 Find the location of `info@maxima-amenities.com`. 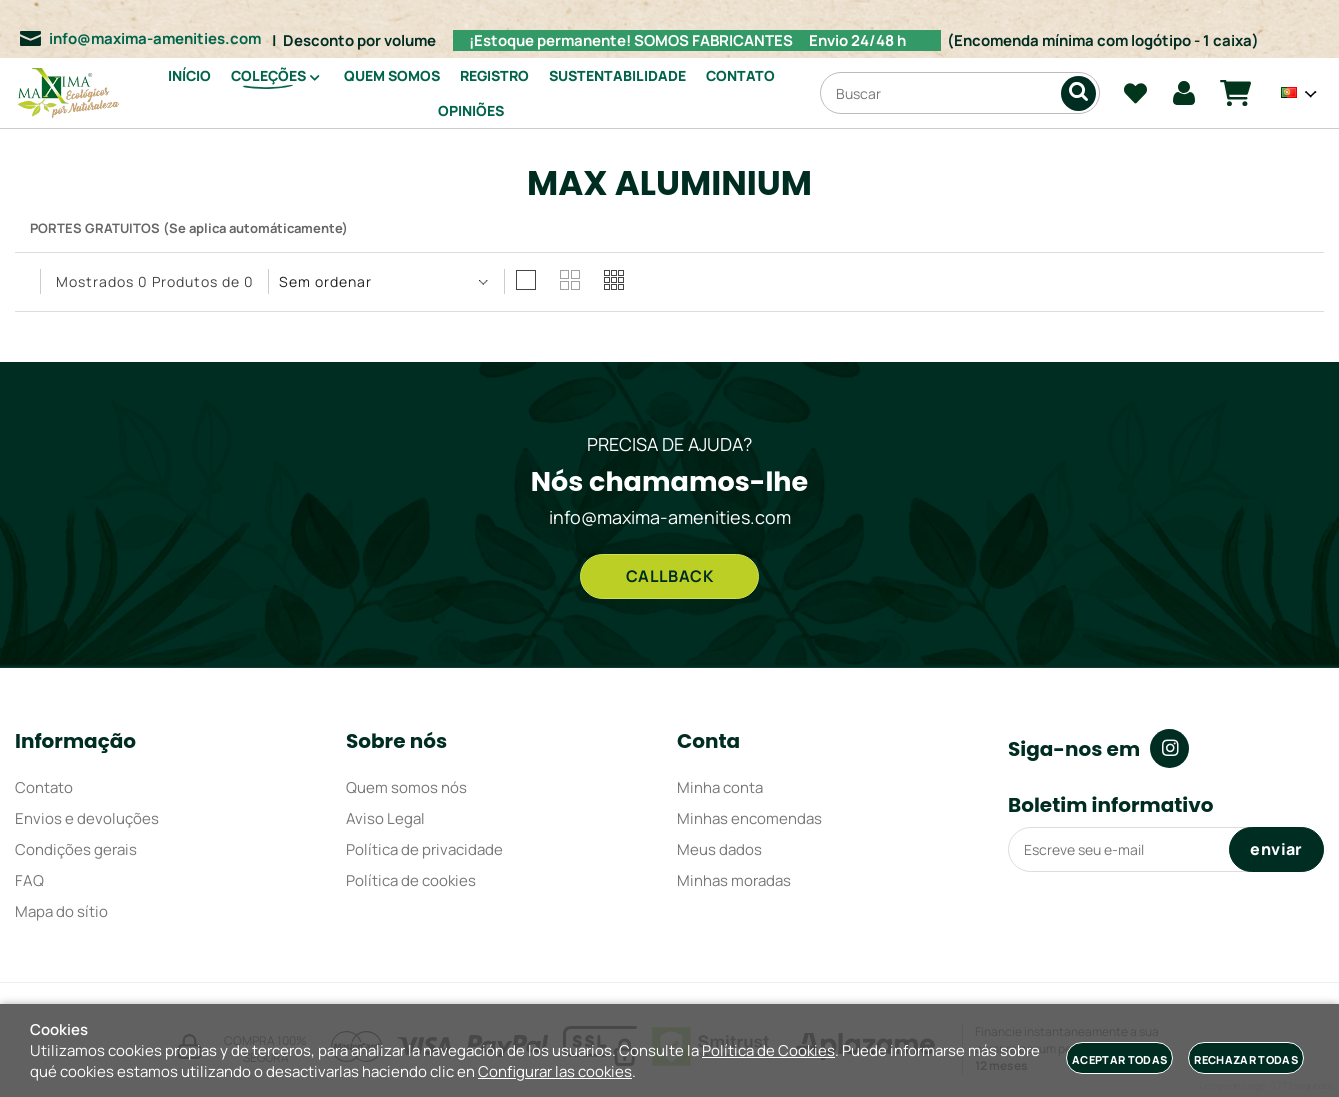

info@maxima-amenities.com is located at coordinates (155, 38).